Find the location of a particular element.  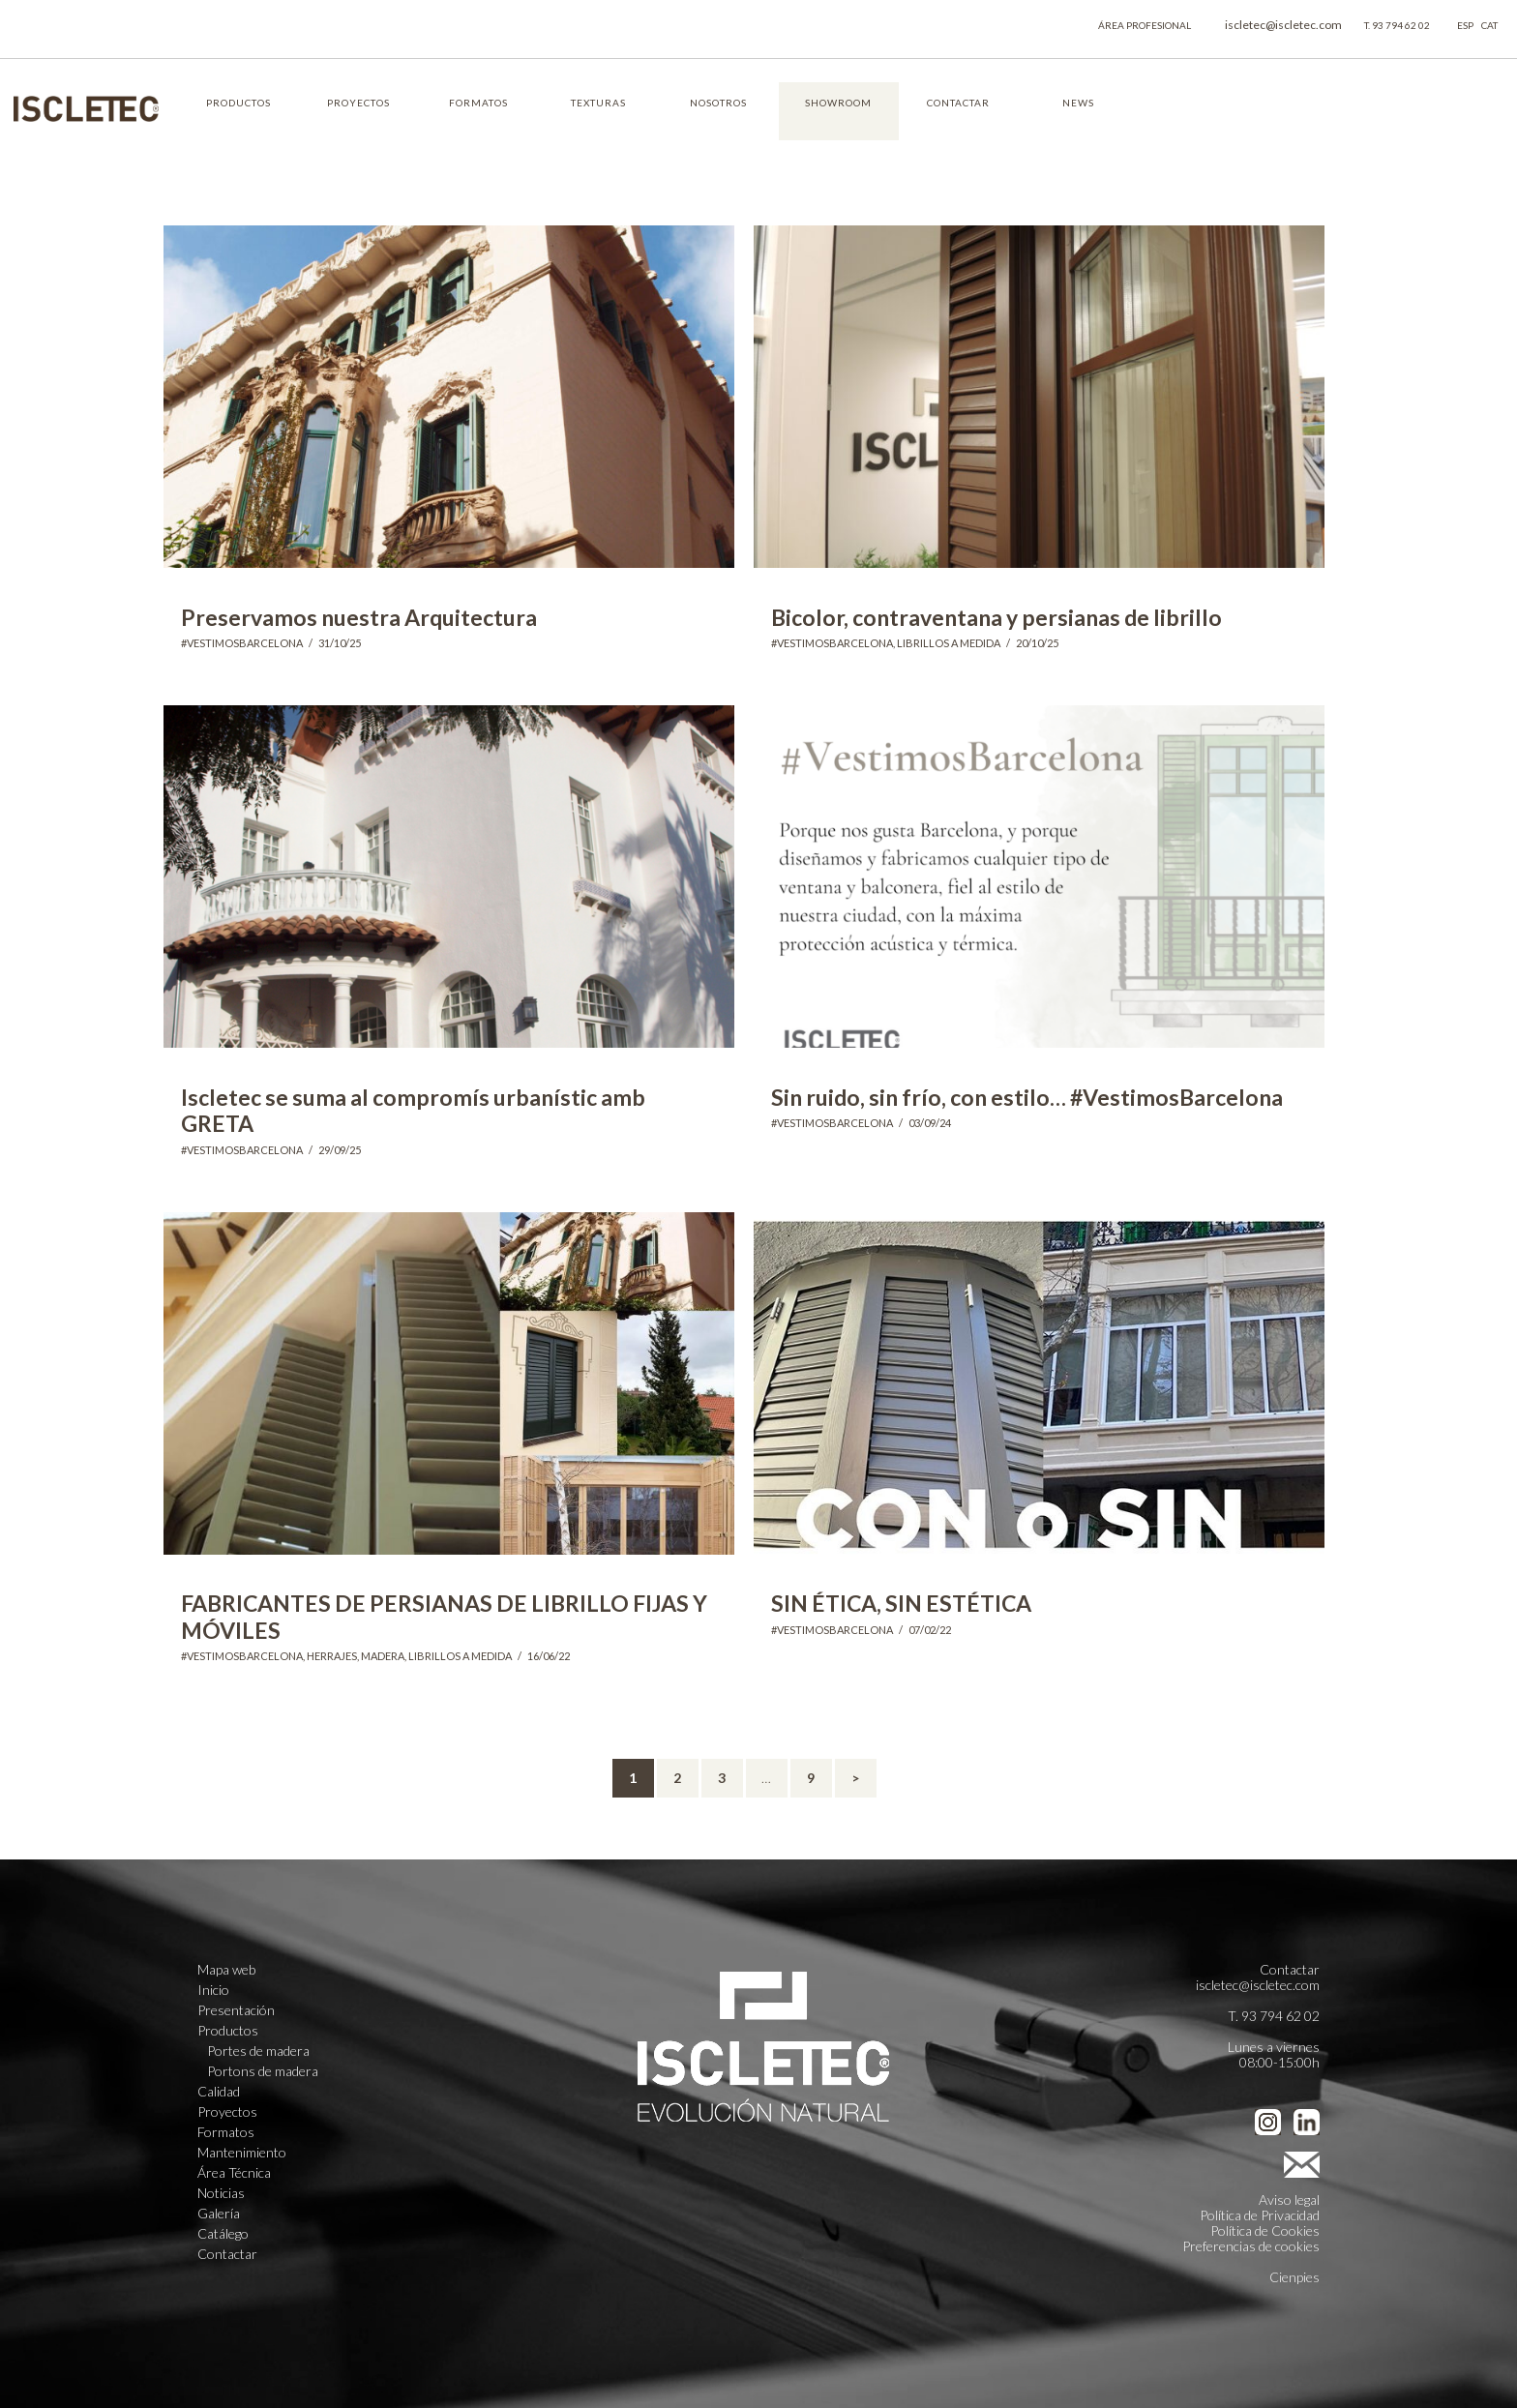

SHOWROOM is located at coordinates (838, 102).